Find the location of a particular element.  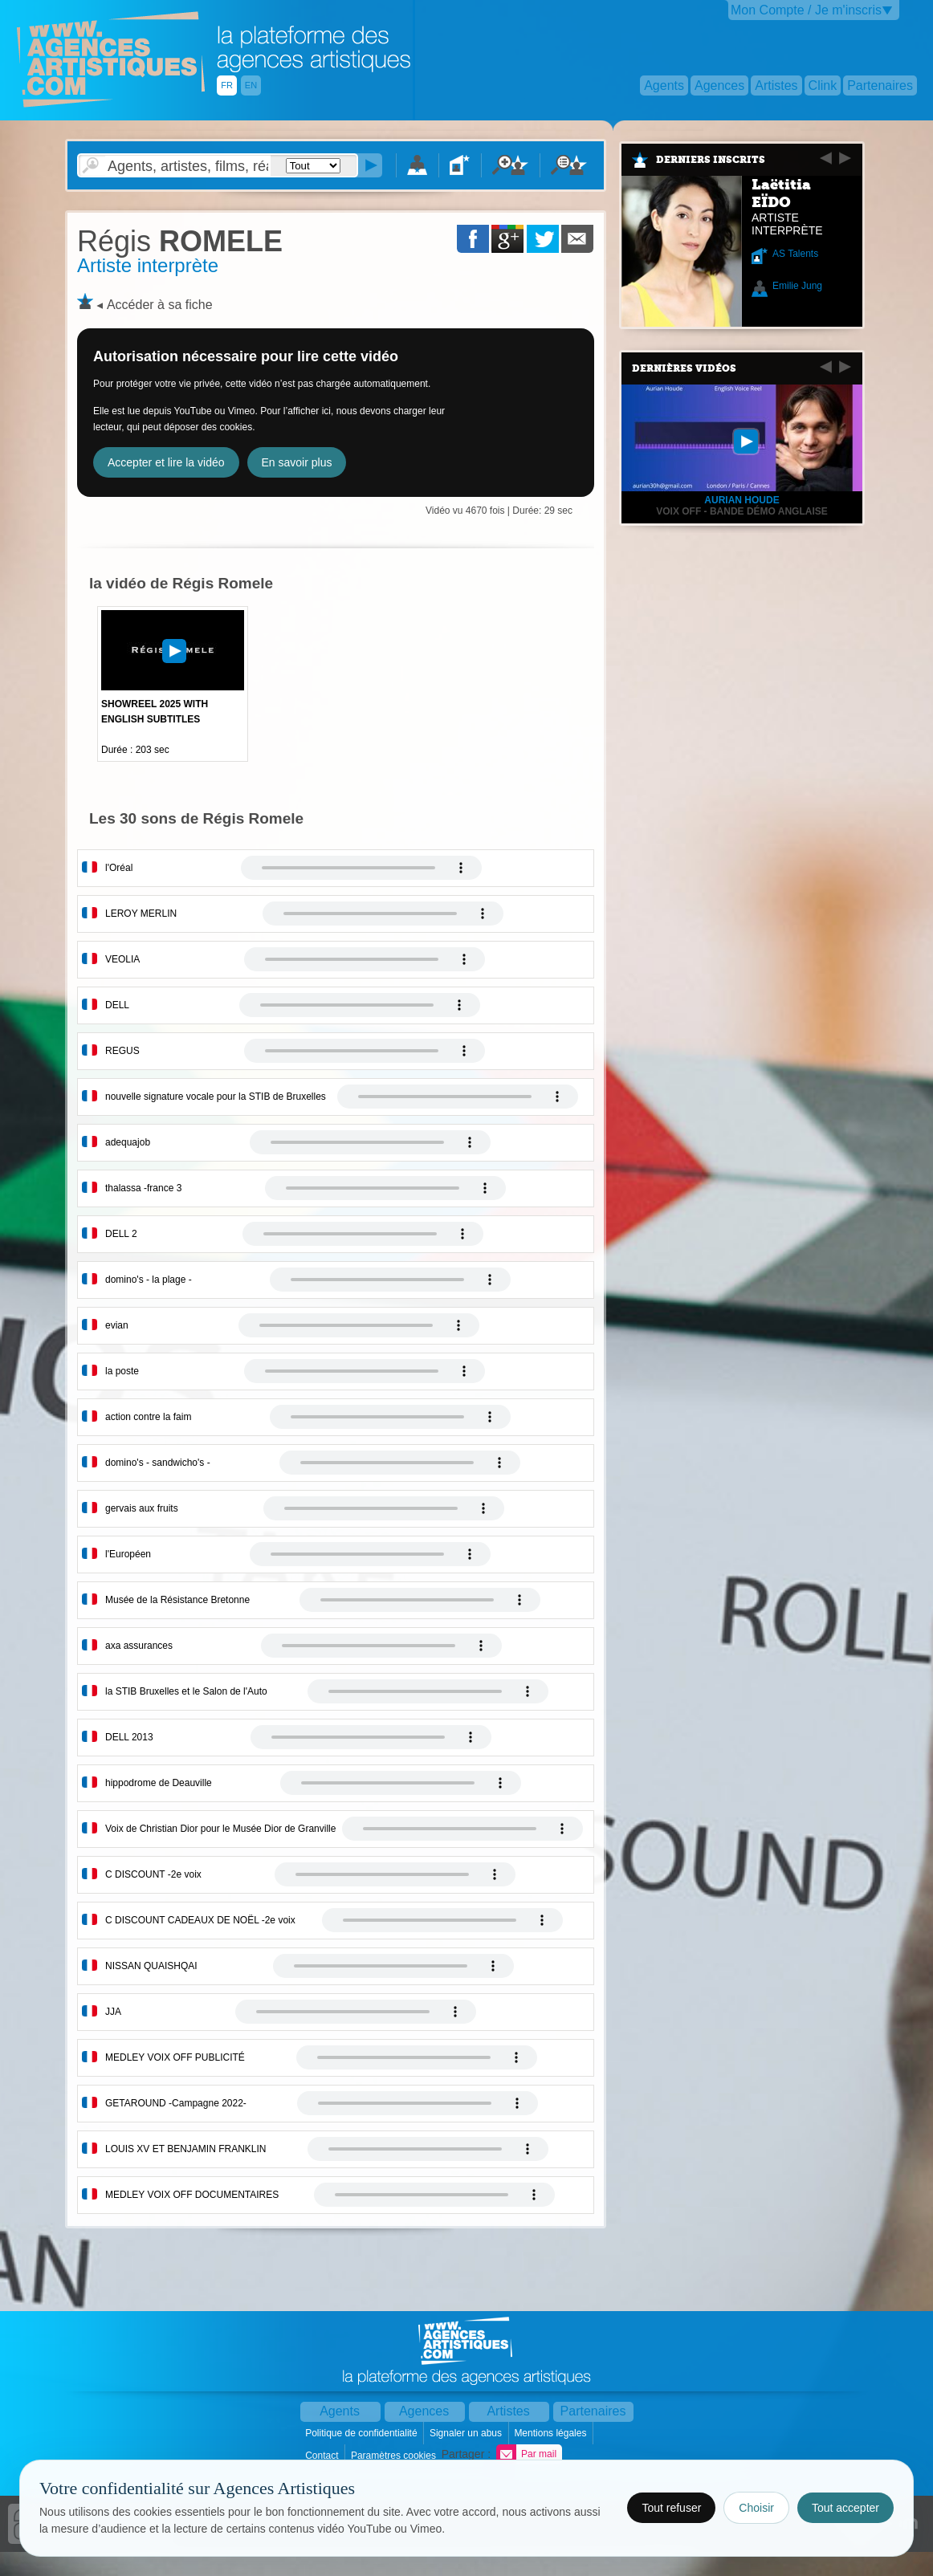

Dernières vidéos is located at coordinates (684, 368).